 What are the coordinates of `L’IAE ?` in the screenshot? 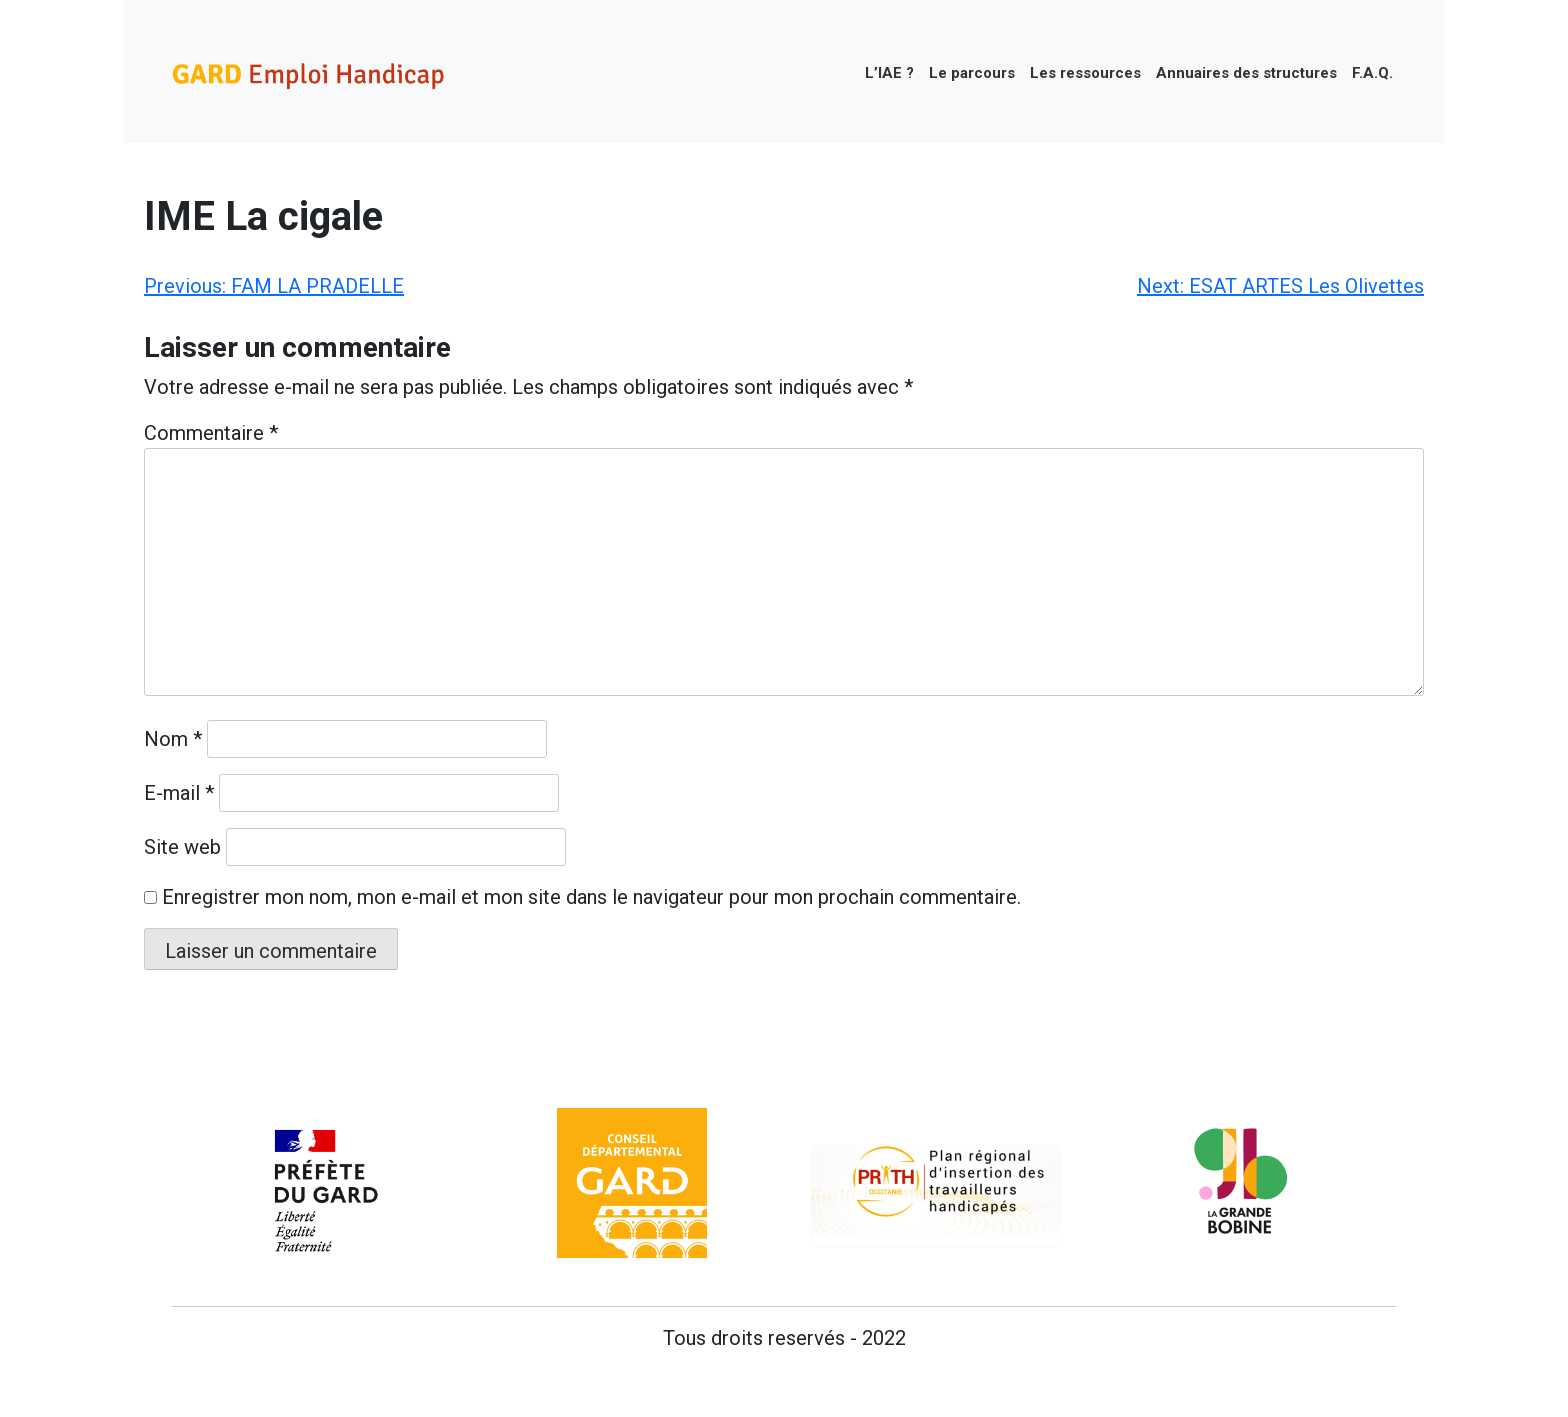 It's located at (889, 73).